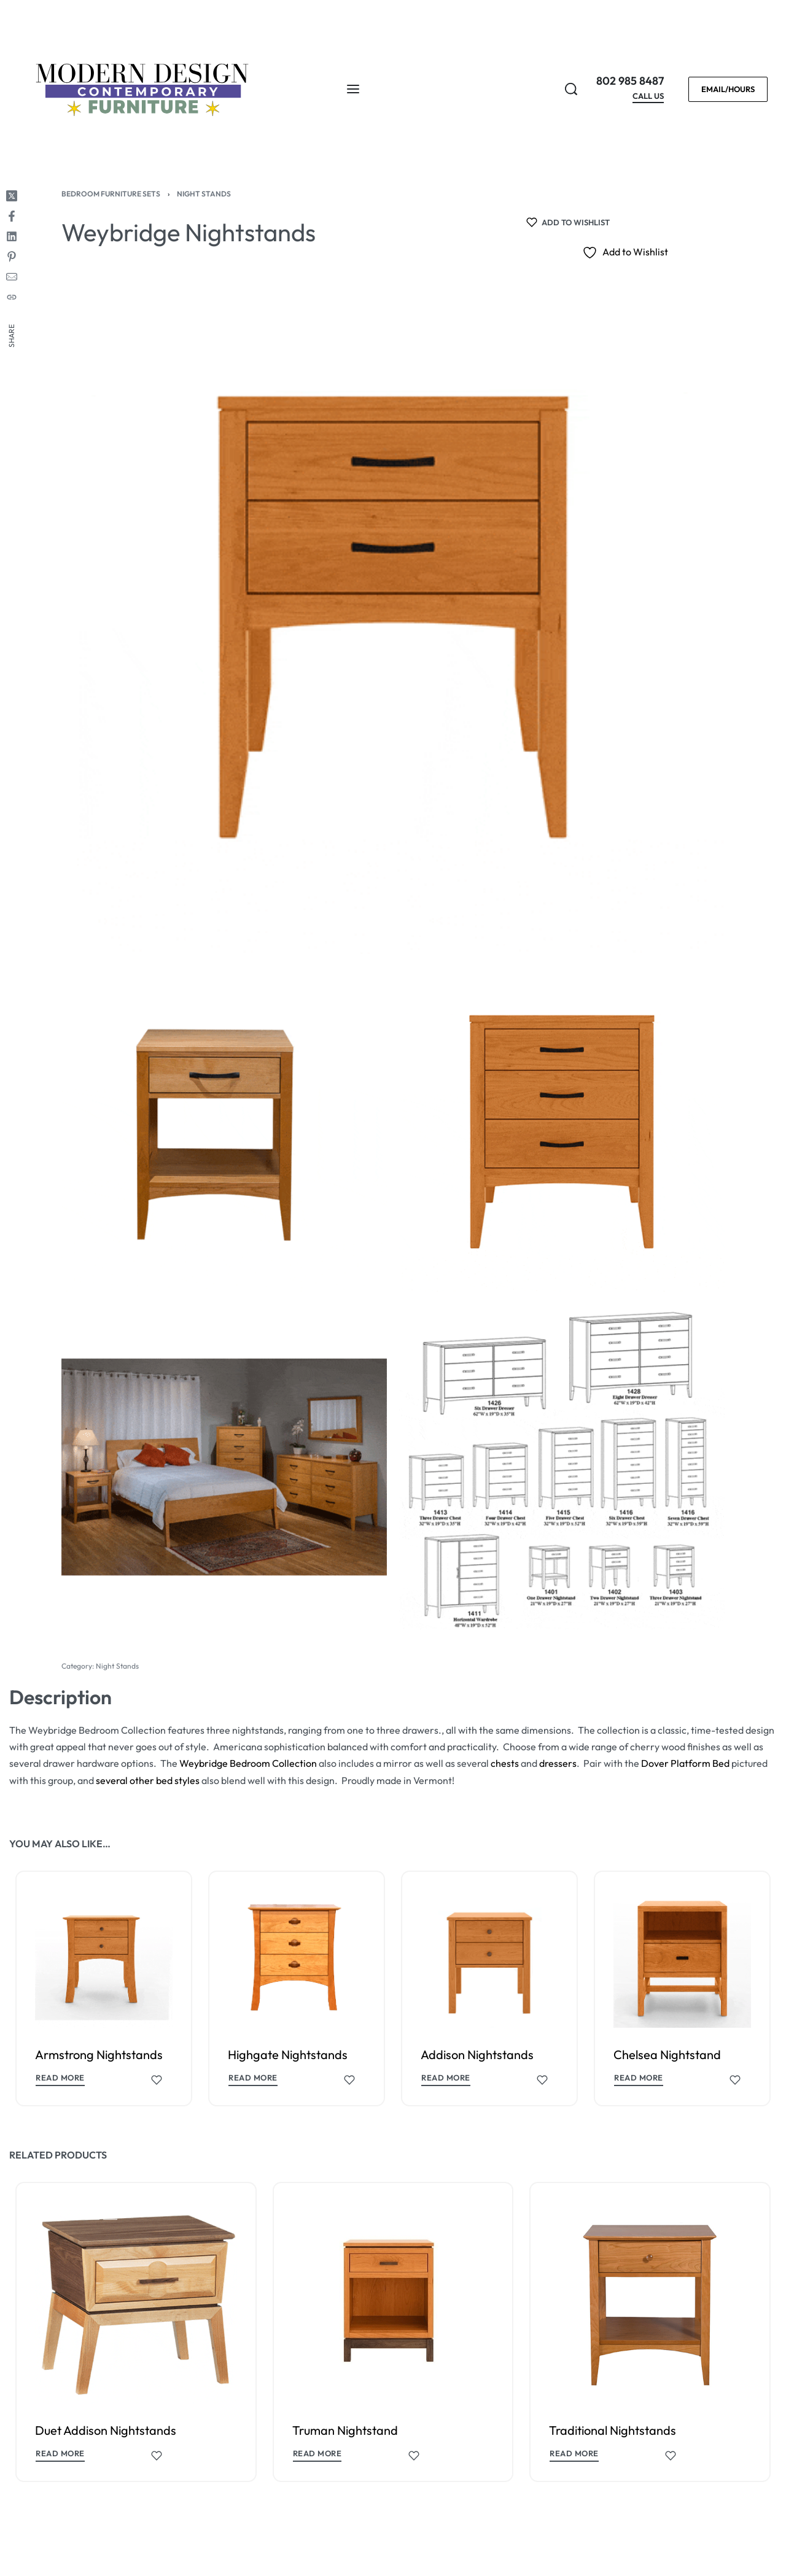 This screenshot has width=786, height=2576. I want to click on dressers, so click(558, 1763).